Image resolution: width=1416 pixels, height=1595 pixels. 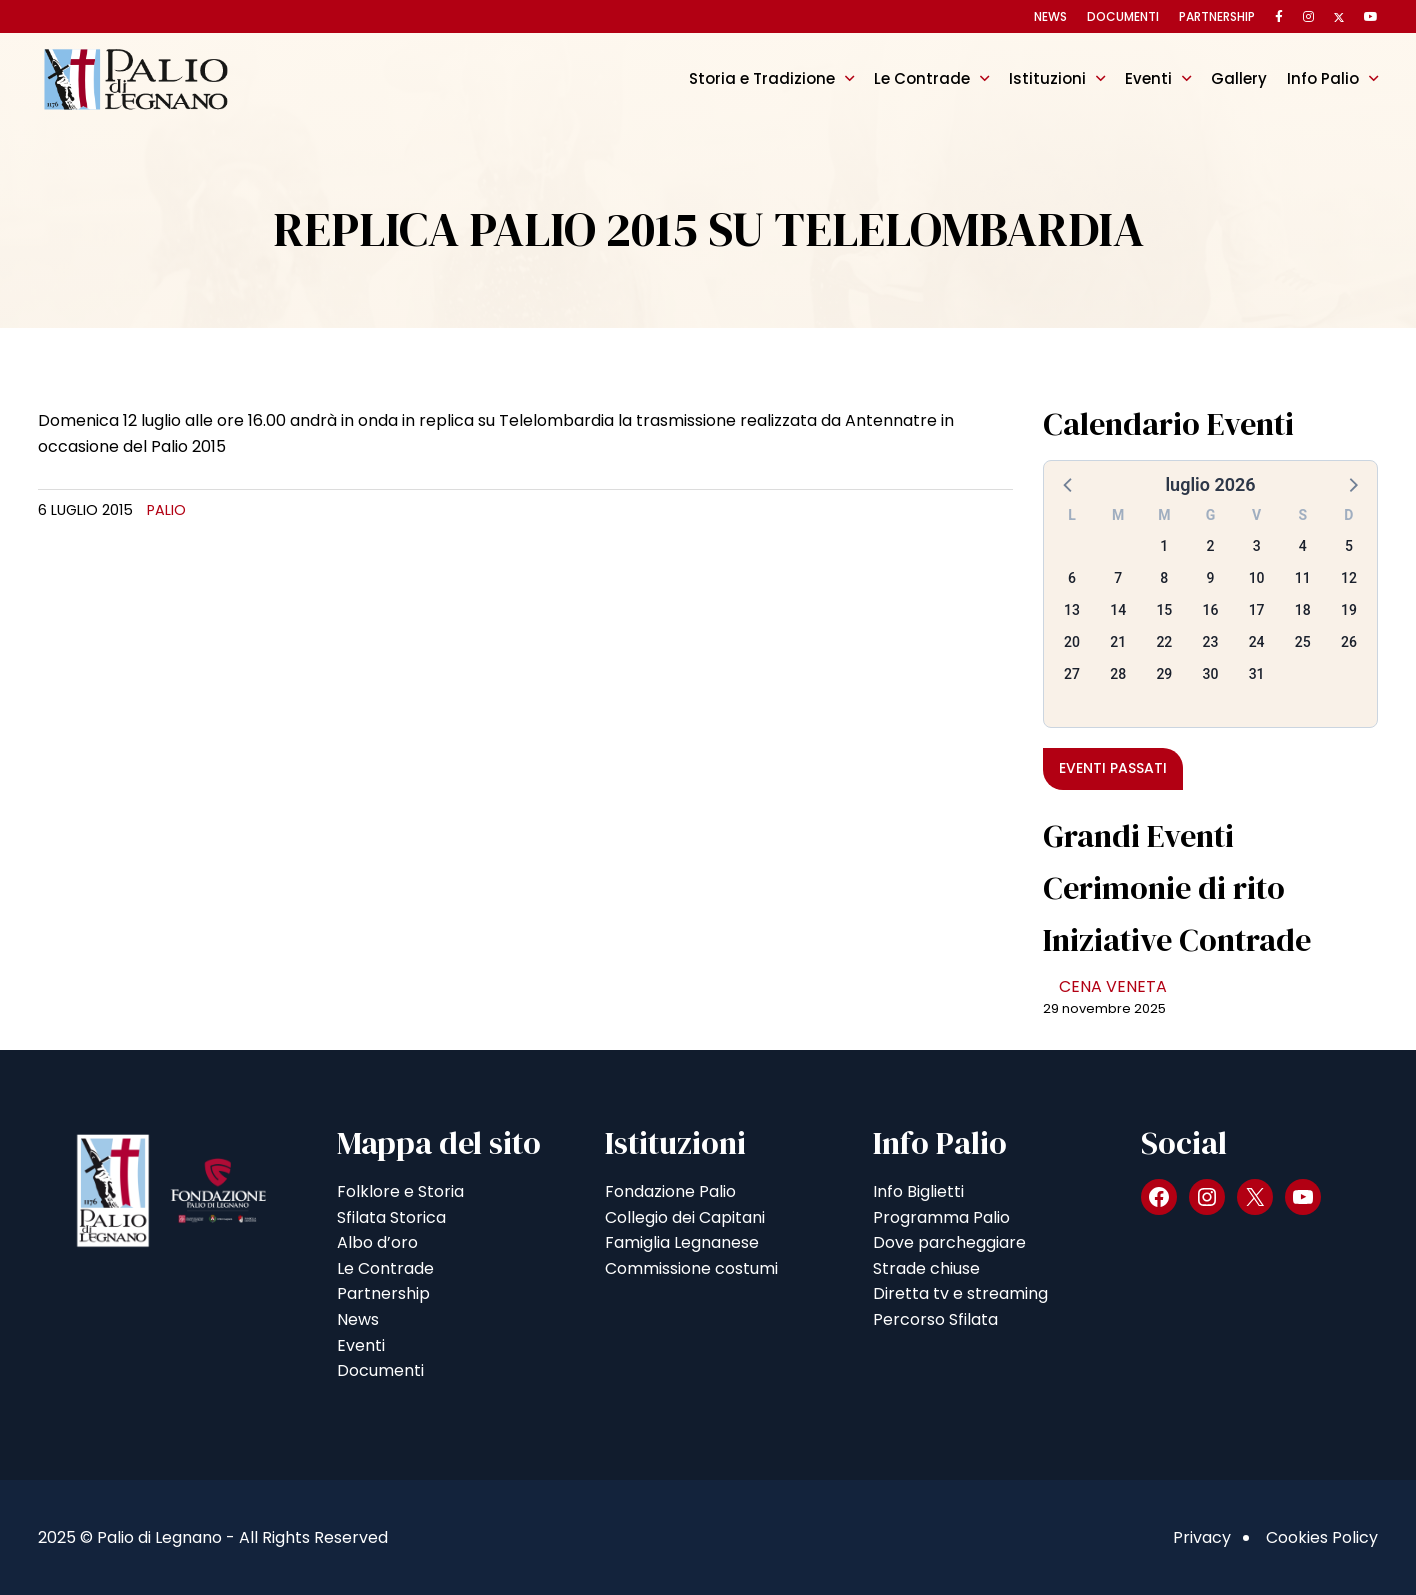 I want to click on Info Biglietti, so click(x=918, y=1191).